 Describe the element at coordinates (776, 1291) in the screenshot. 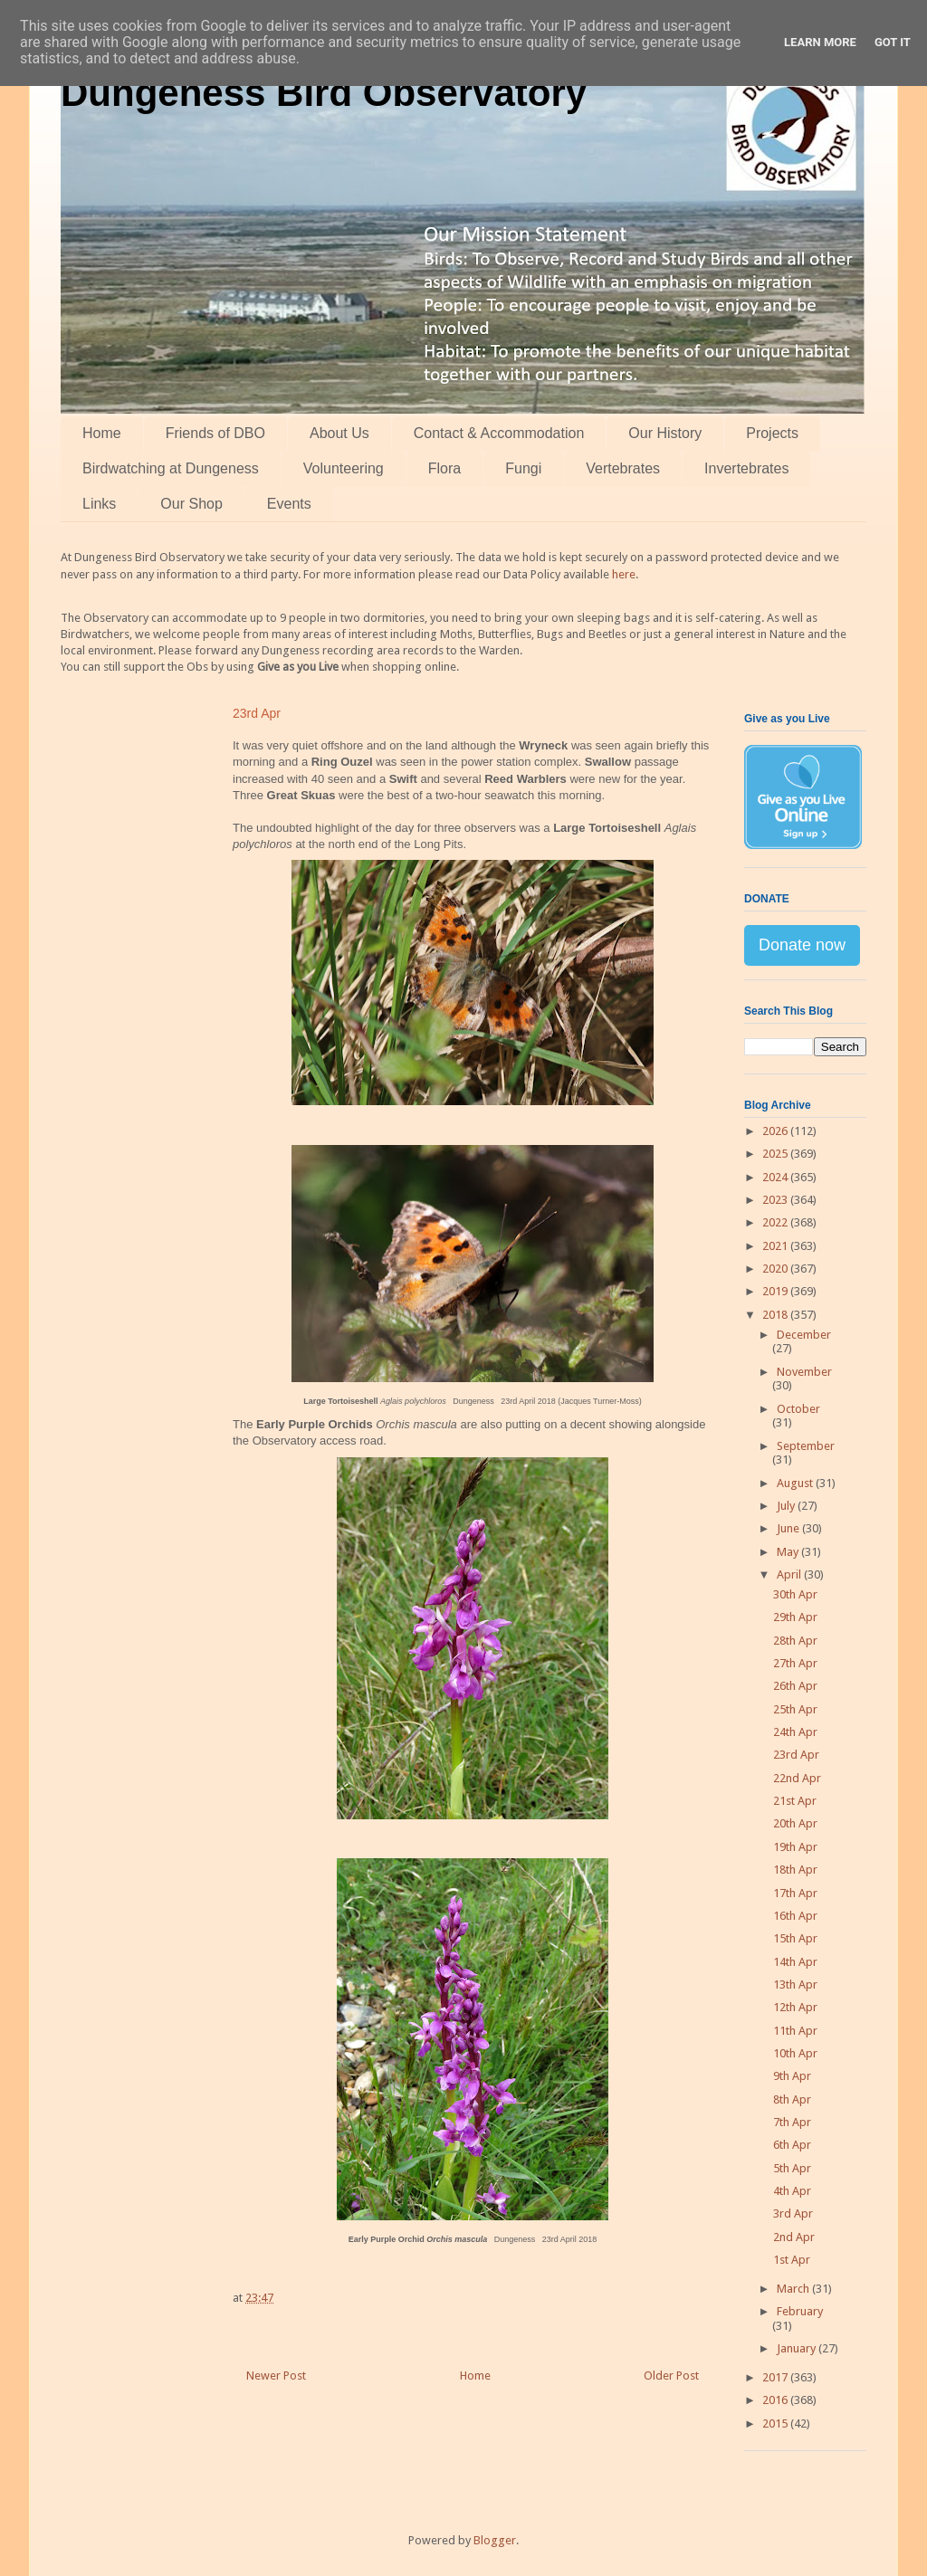

I see `2019` at that location.